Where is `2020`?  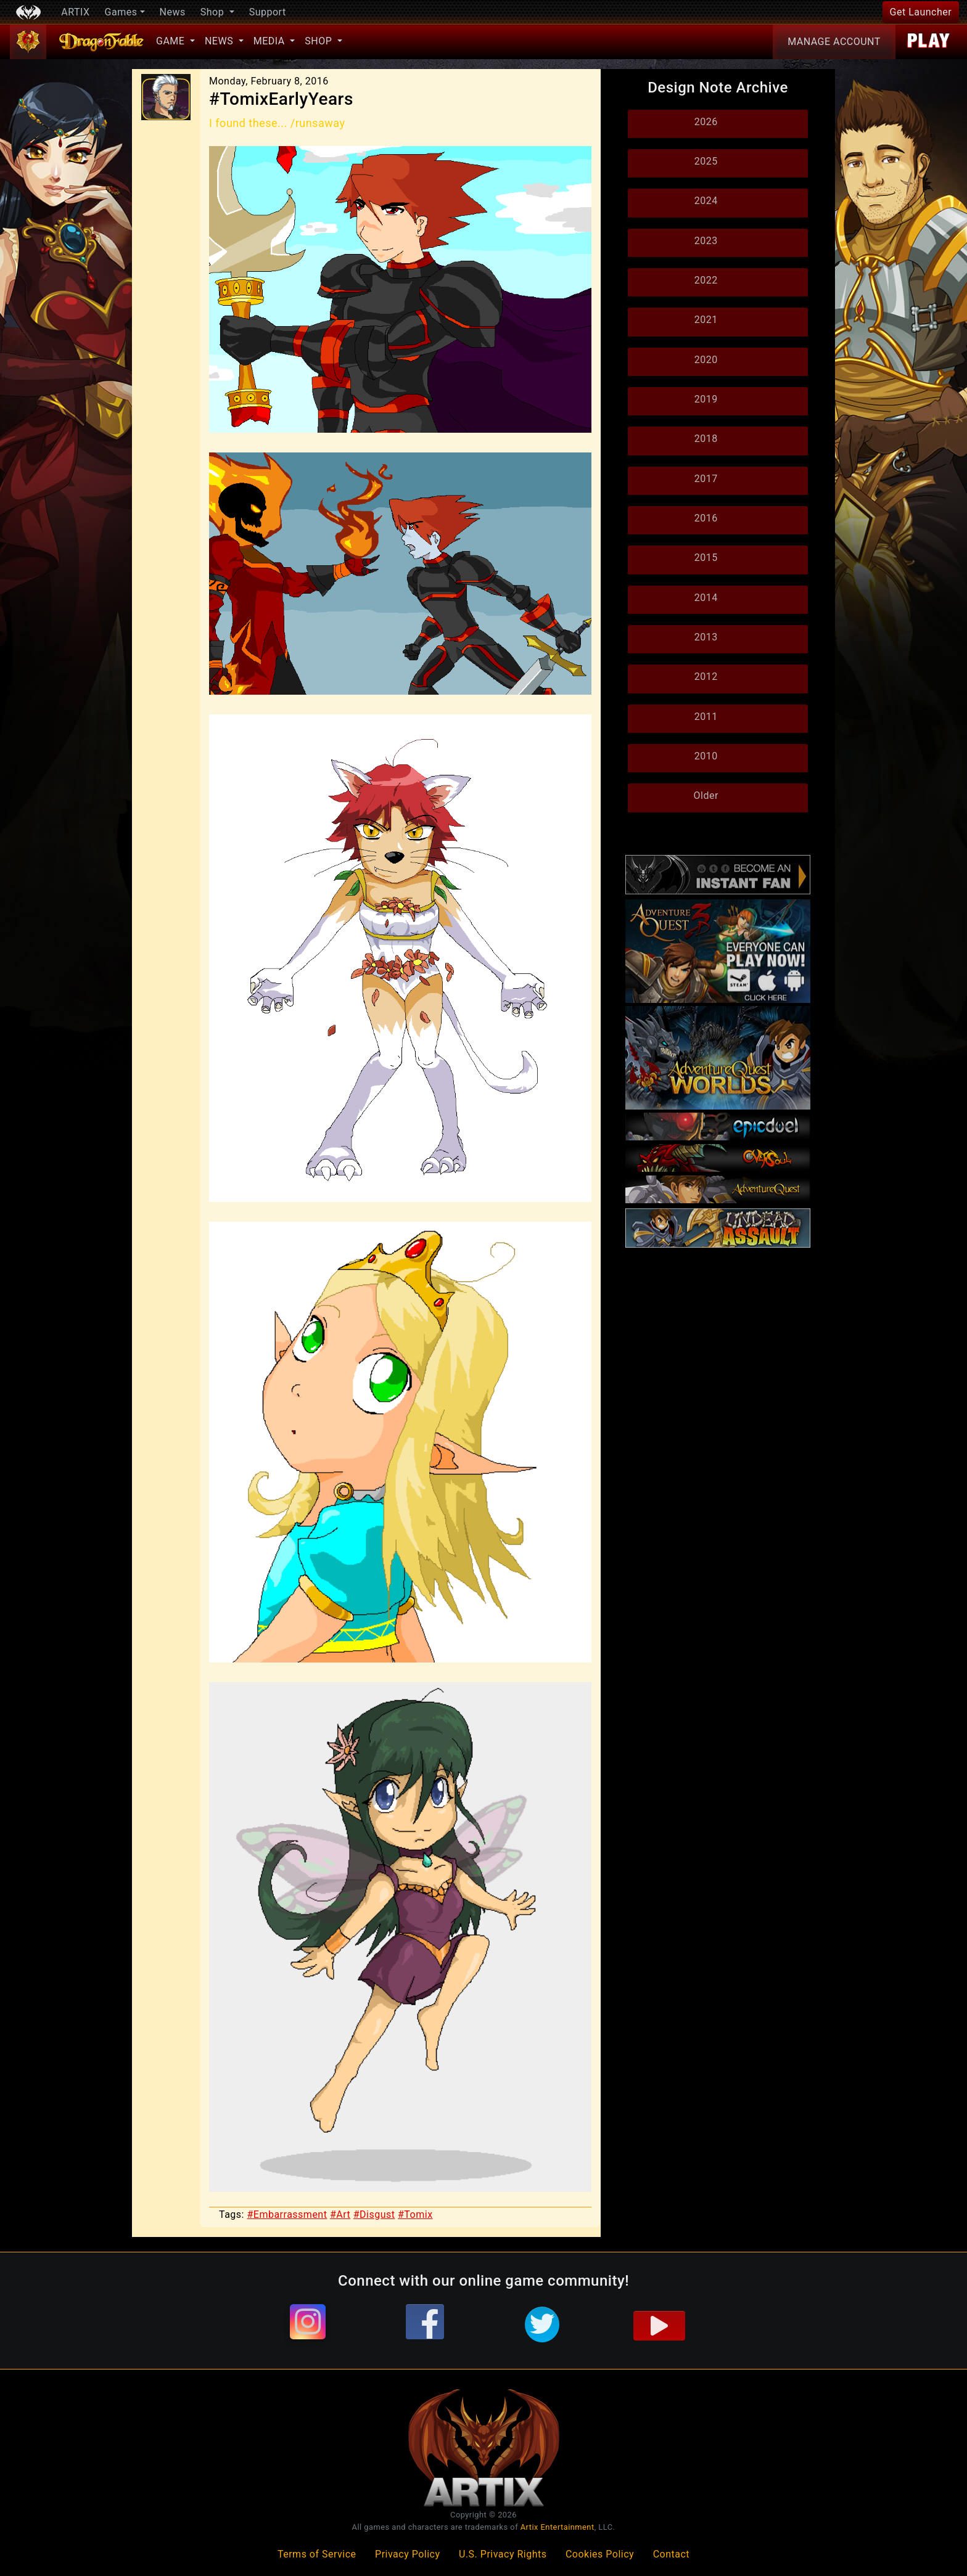 2020 is located at coordinates (706, 360).